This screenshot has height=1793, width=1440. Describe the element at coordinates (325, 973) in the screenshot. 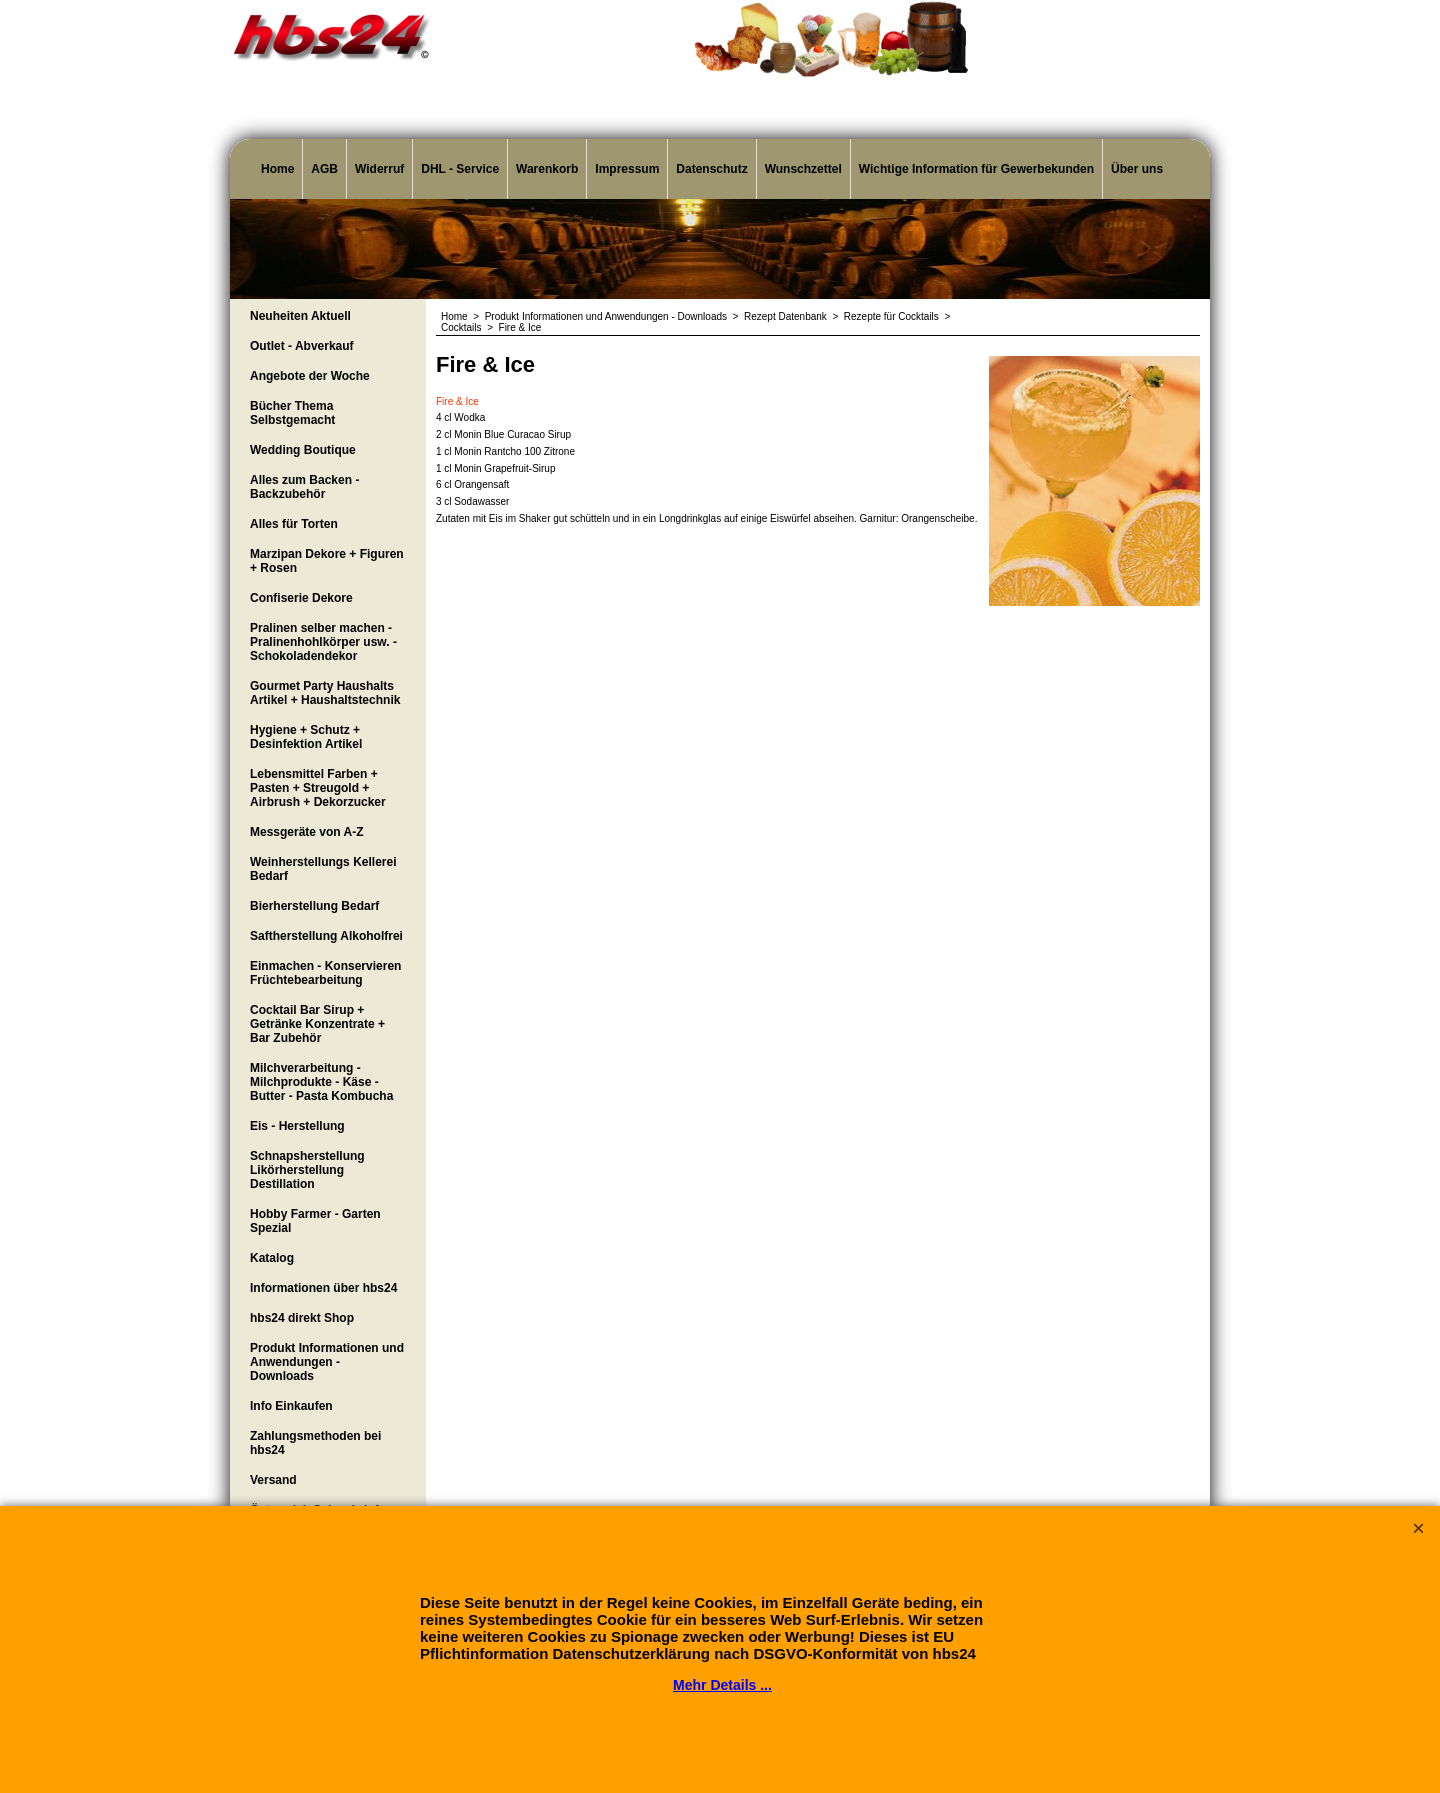

I see `Einmachen - Konservieren Früchtebearbeitung` at that location.